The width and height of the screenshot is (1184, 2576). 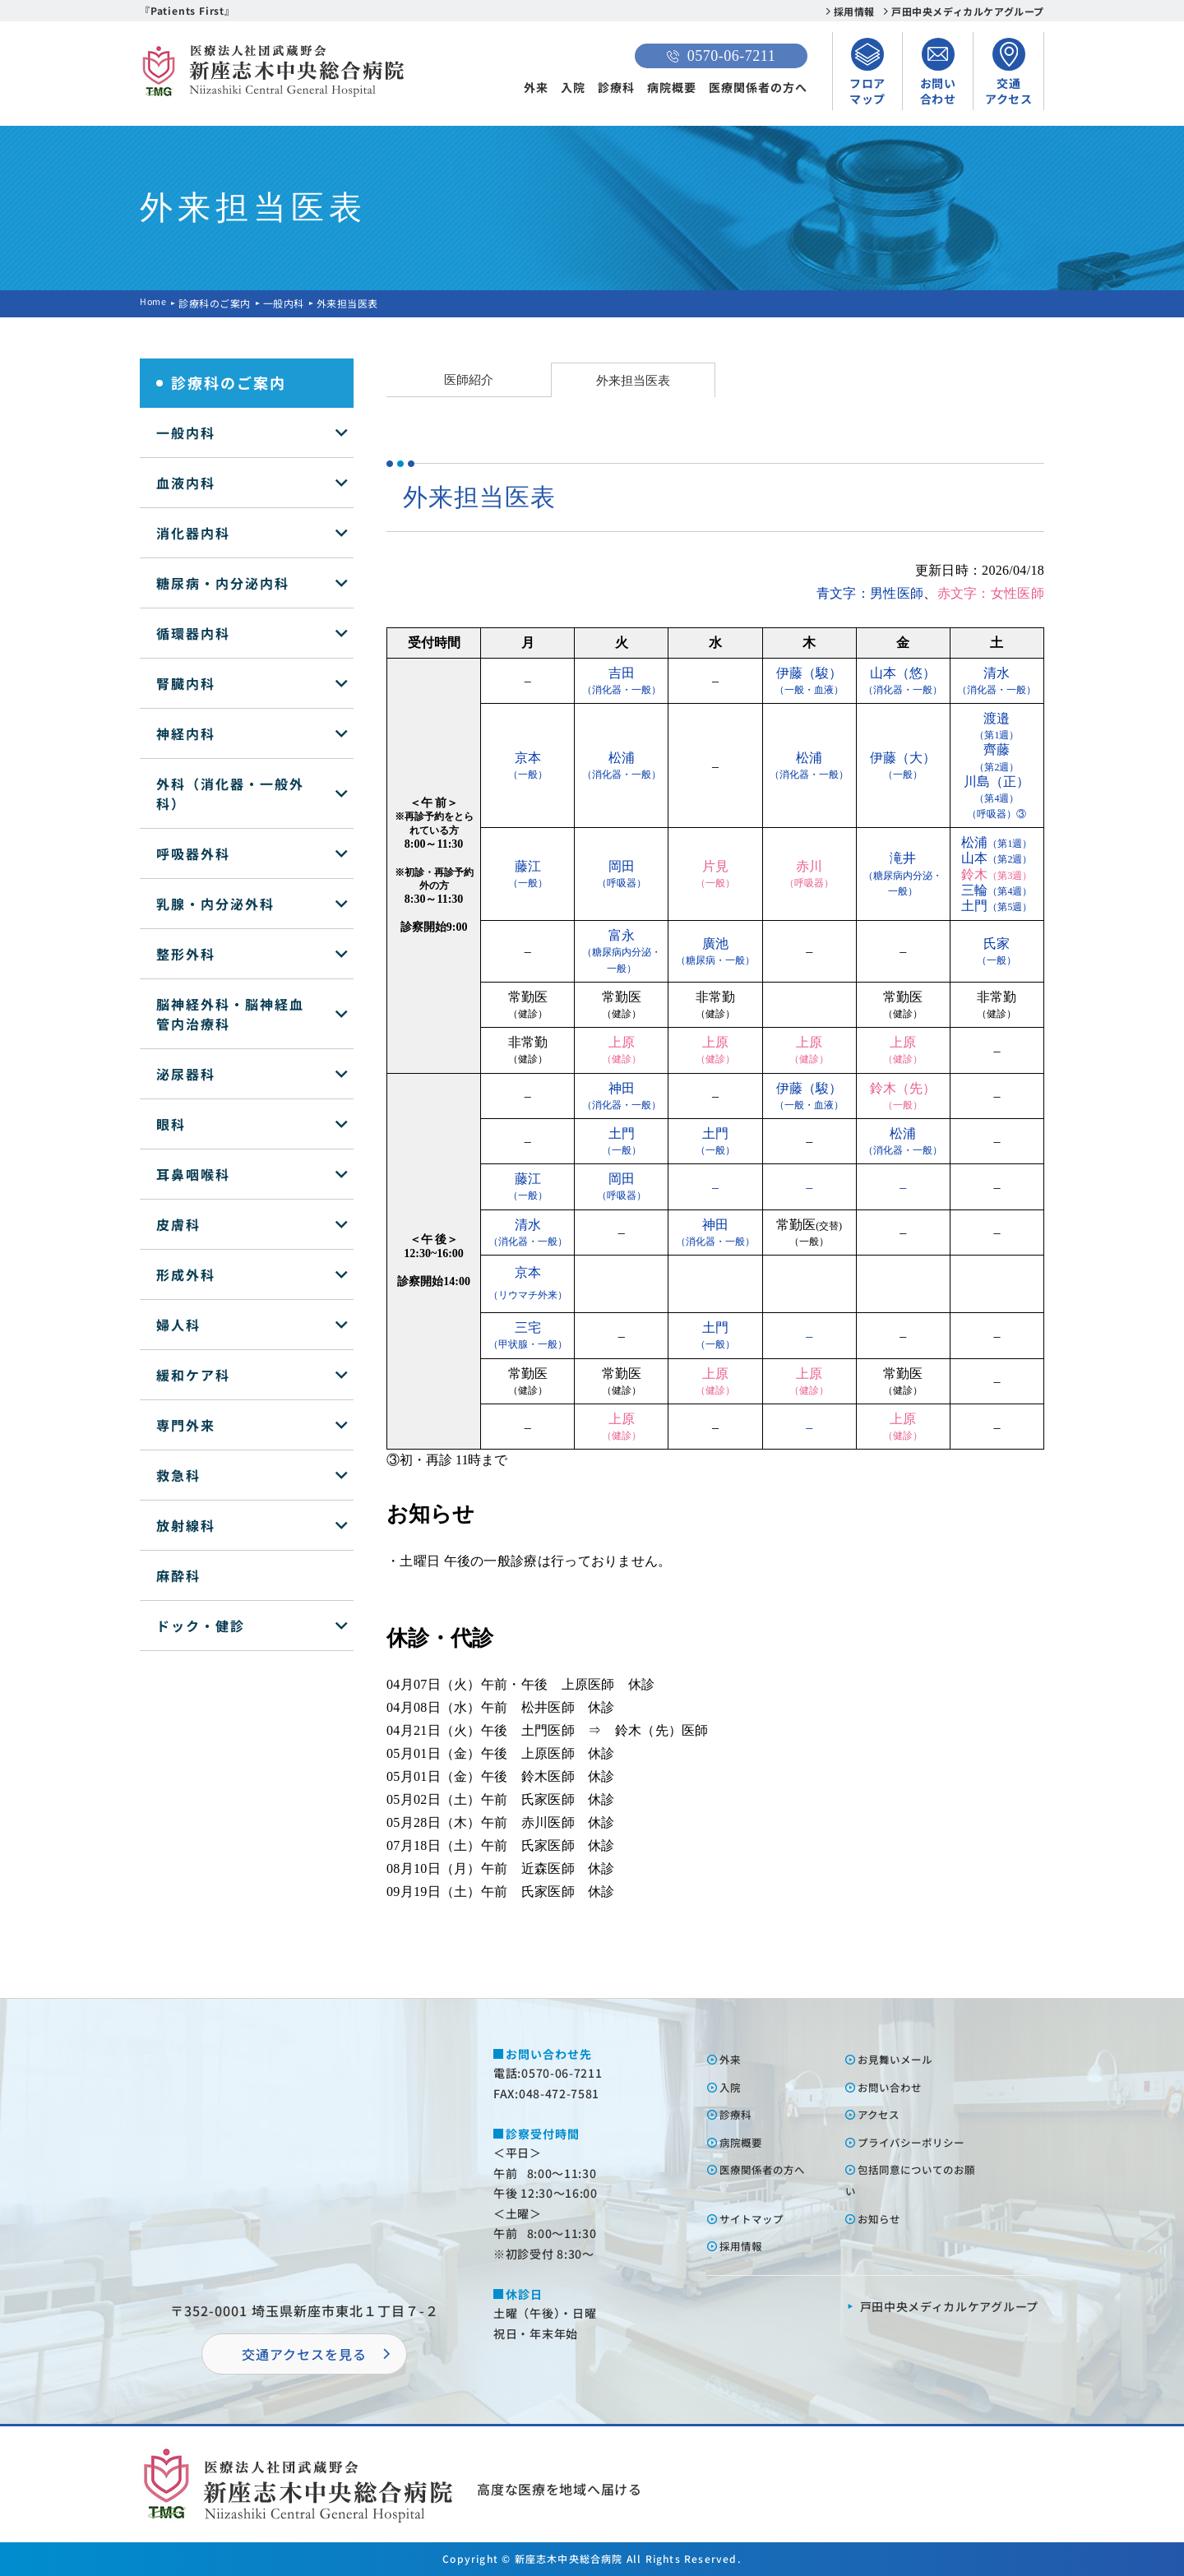 What do you see at coordinates (949, 2306) in the screenshot?
I see `⼾⽥中央メディカルケアグループ` at bounding box center [949, 2306].